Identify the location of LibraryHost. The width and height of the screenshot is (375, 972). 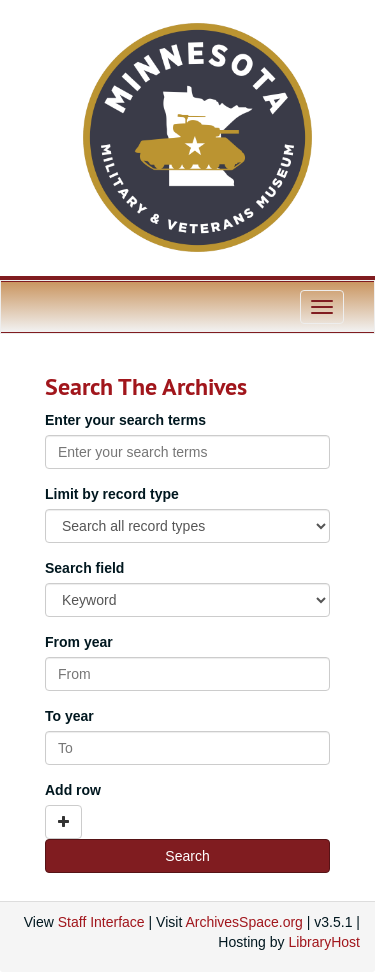
(324, 942).